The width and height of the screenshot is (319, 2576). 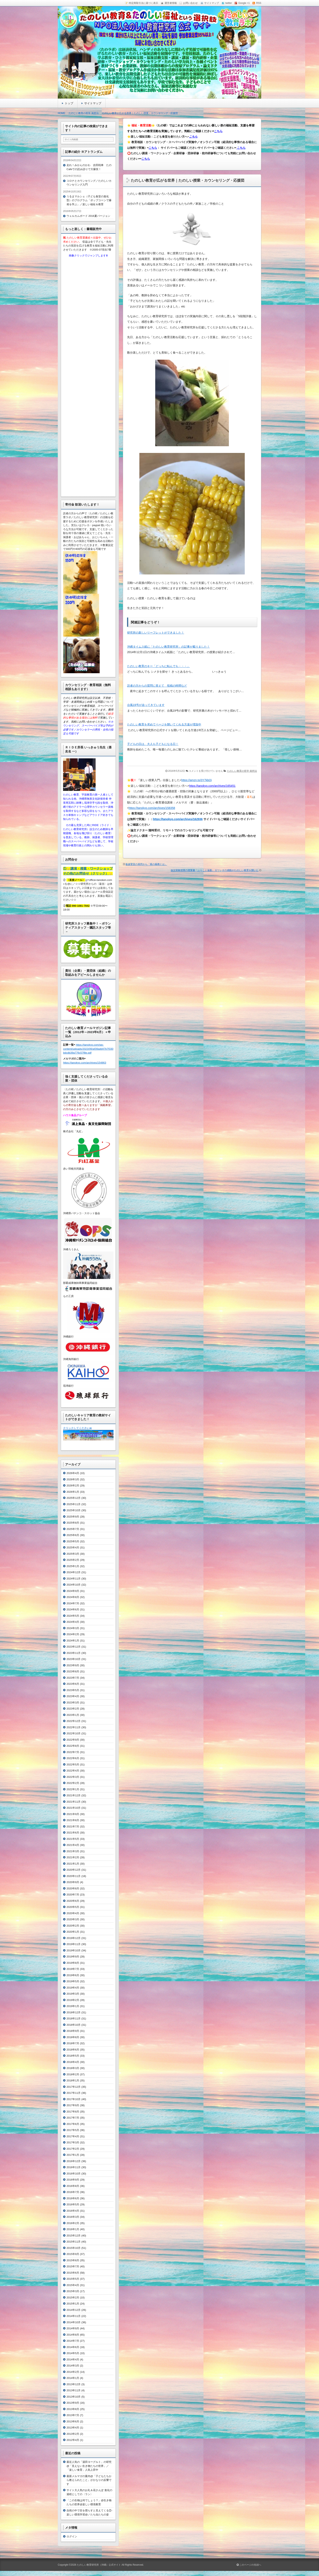 I want to click on 2014年4月, so click(x=73, y=2359).